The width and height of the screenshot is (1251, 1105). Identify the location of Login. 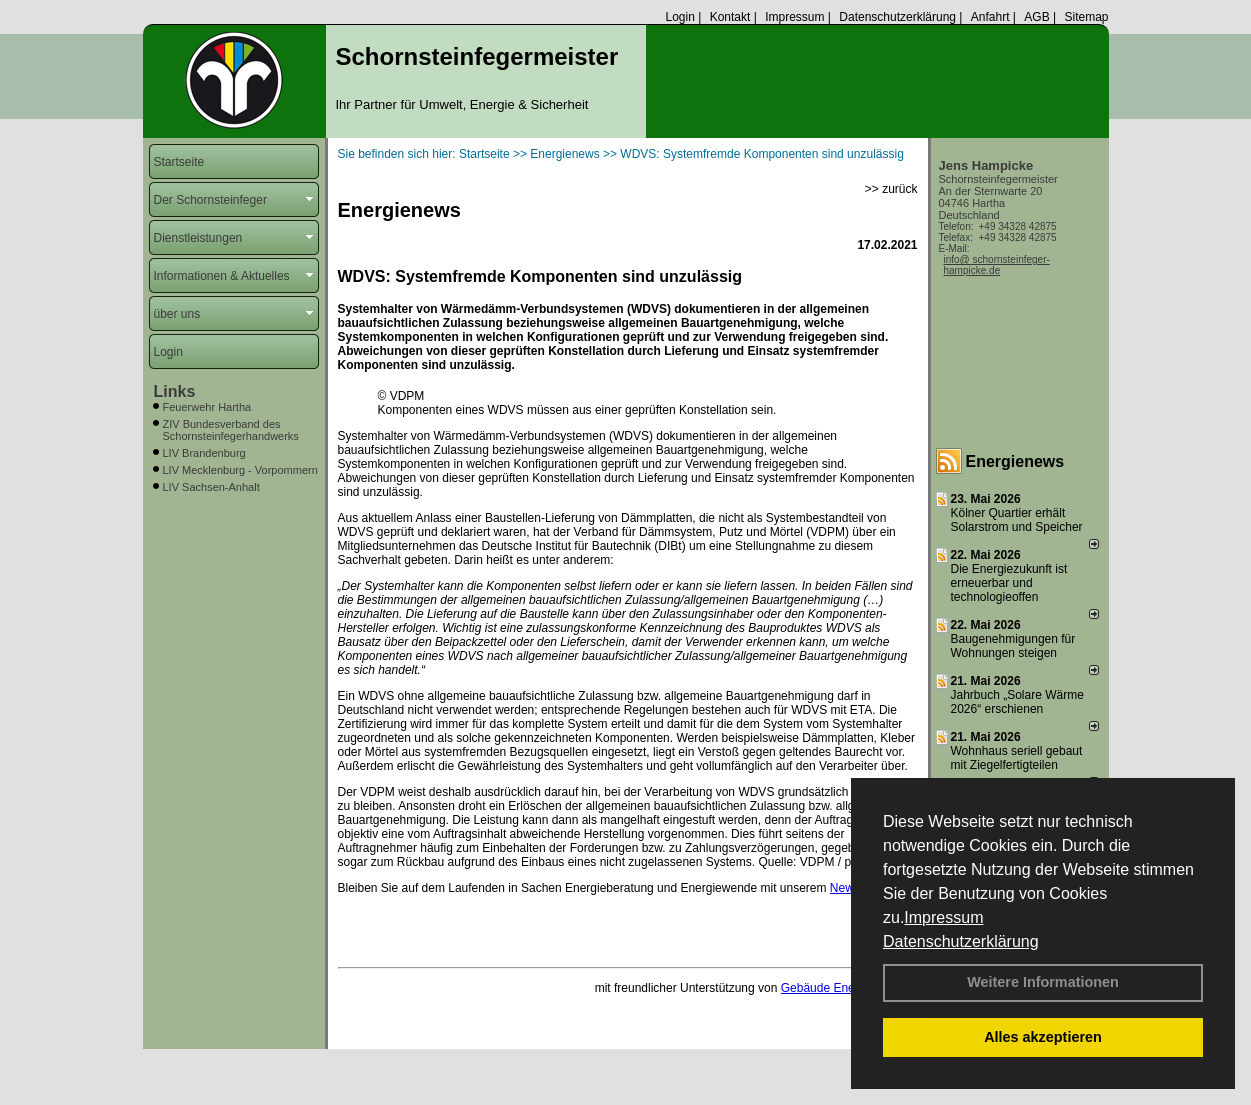
(679, 17).